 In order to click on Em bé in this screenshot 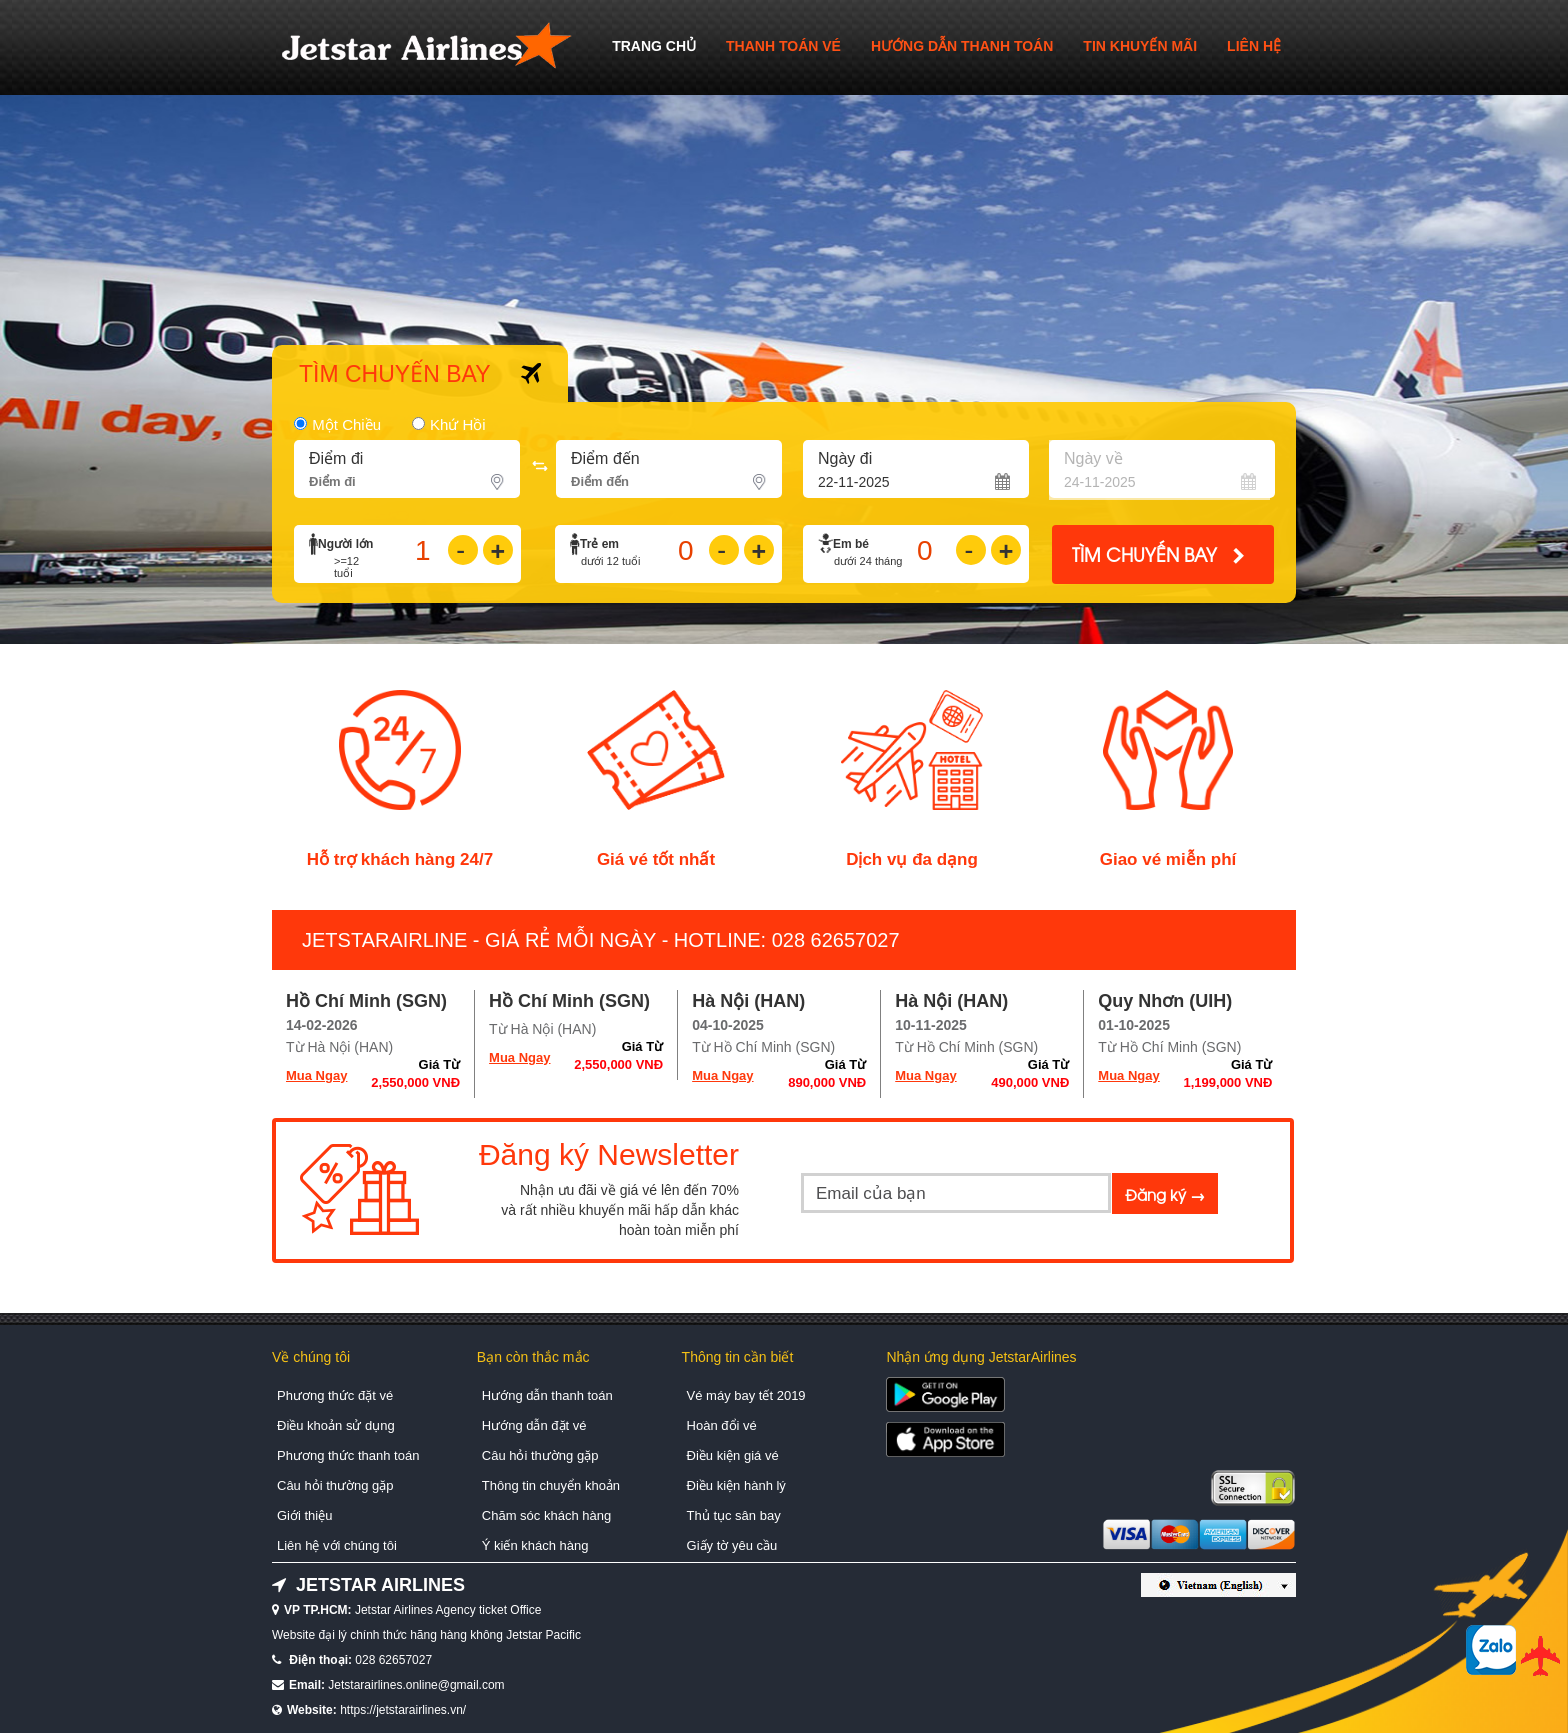, I will do `click(851, 544)`.